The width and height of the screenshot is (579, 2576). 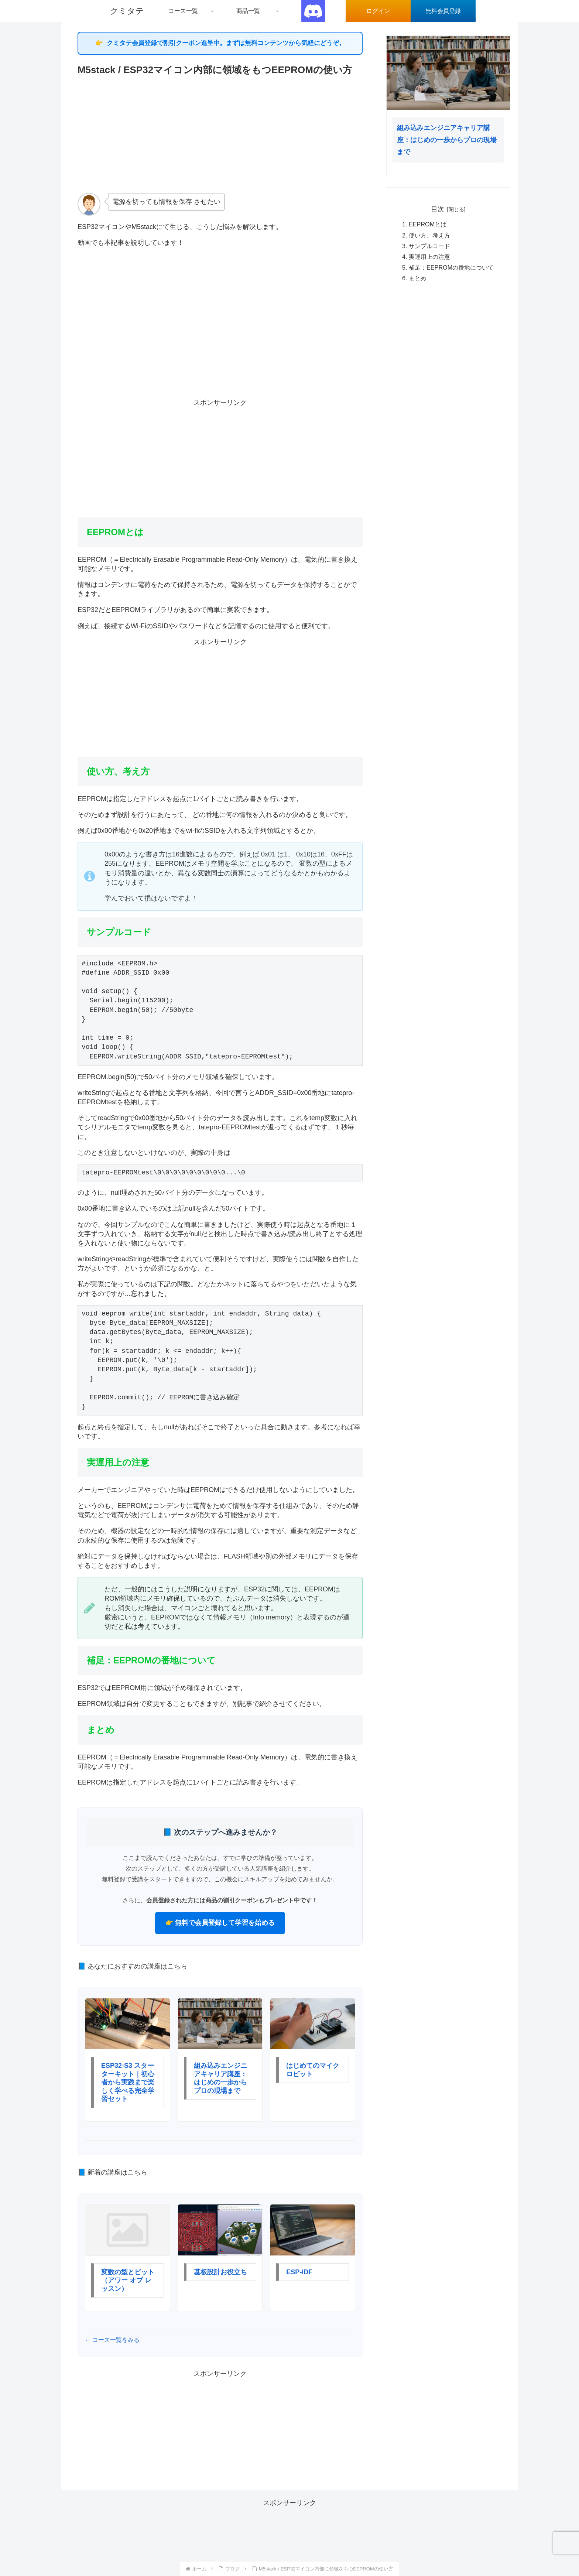 I want to click on 実運用上の注意, so click(x=429, y=256).